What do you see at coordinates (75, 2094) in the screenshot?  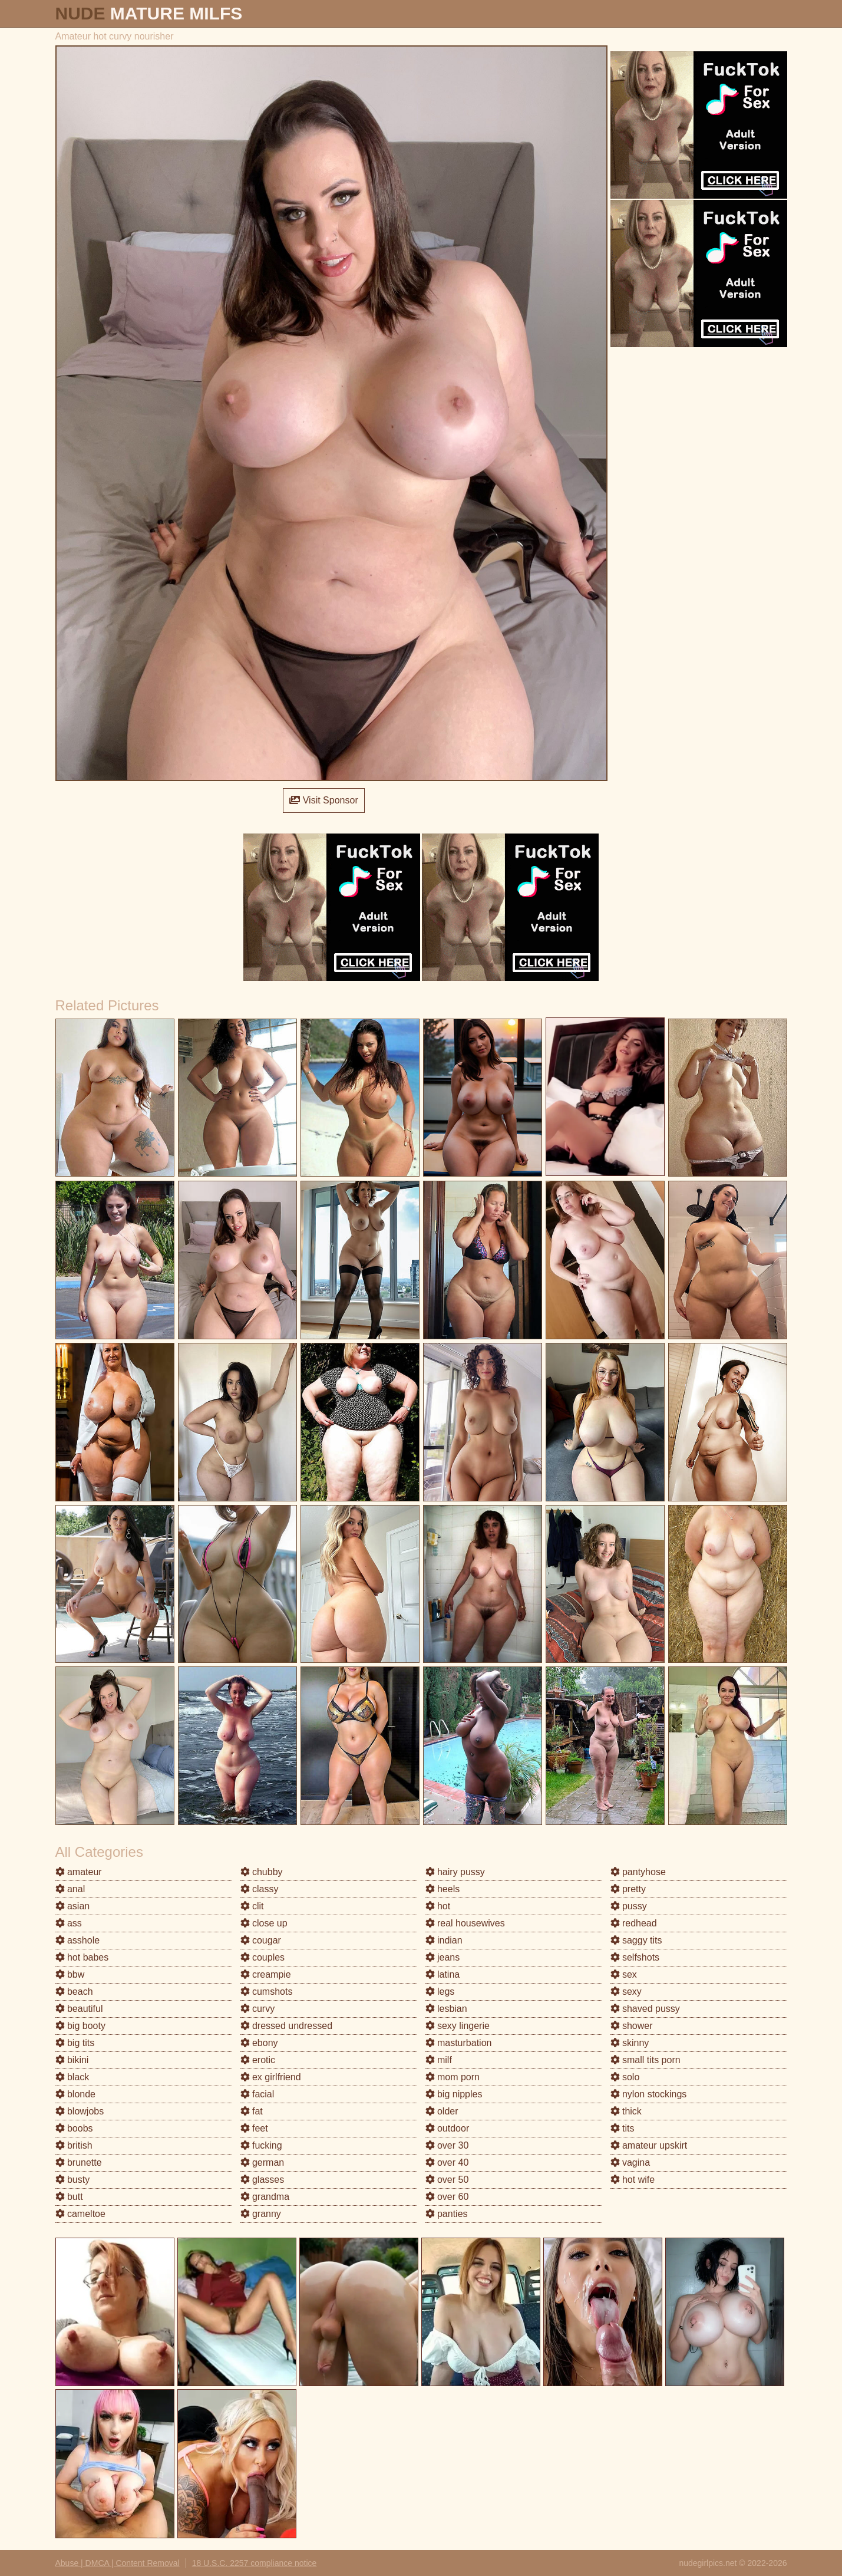 I see `blonde` at bounding box center [75, 2094].